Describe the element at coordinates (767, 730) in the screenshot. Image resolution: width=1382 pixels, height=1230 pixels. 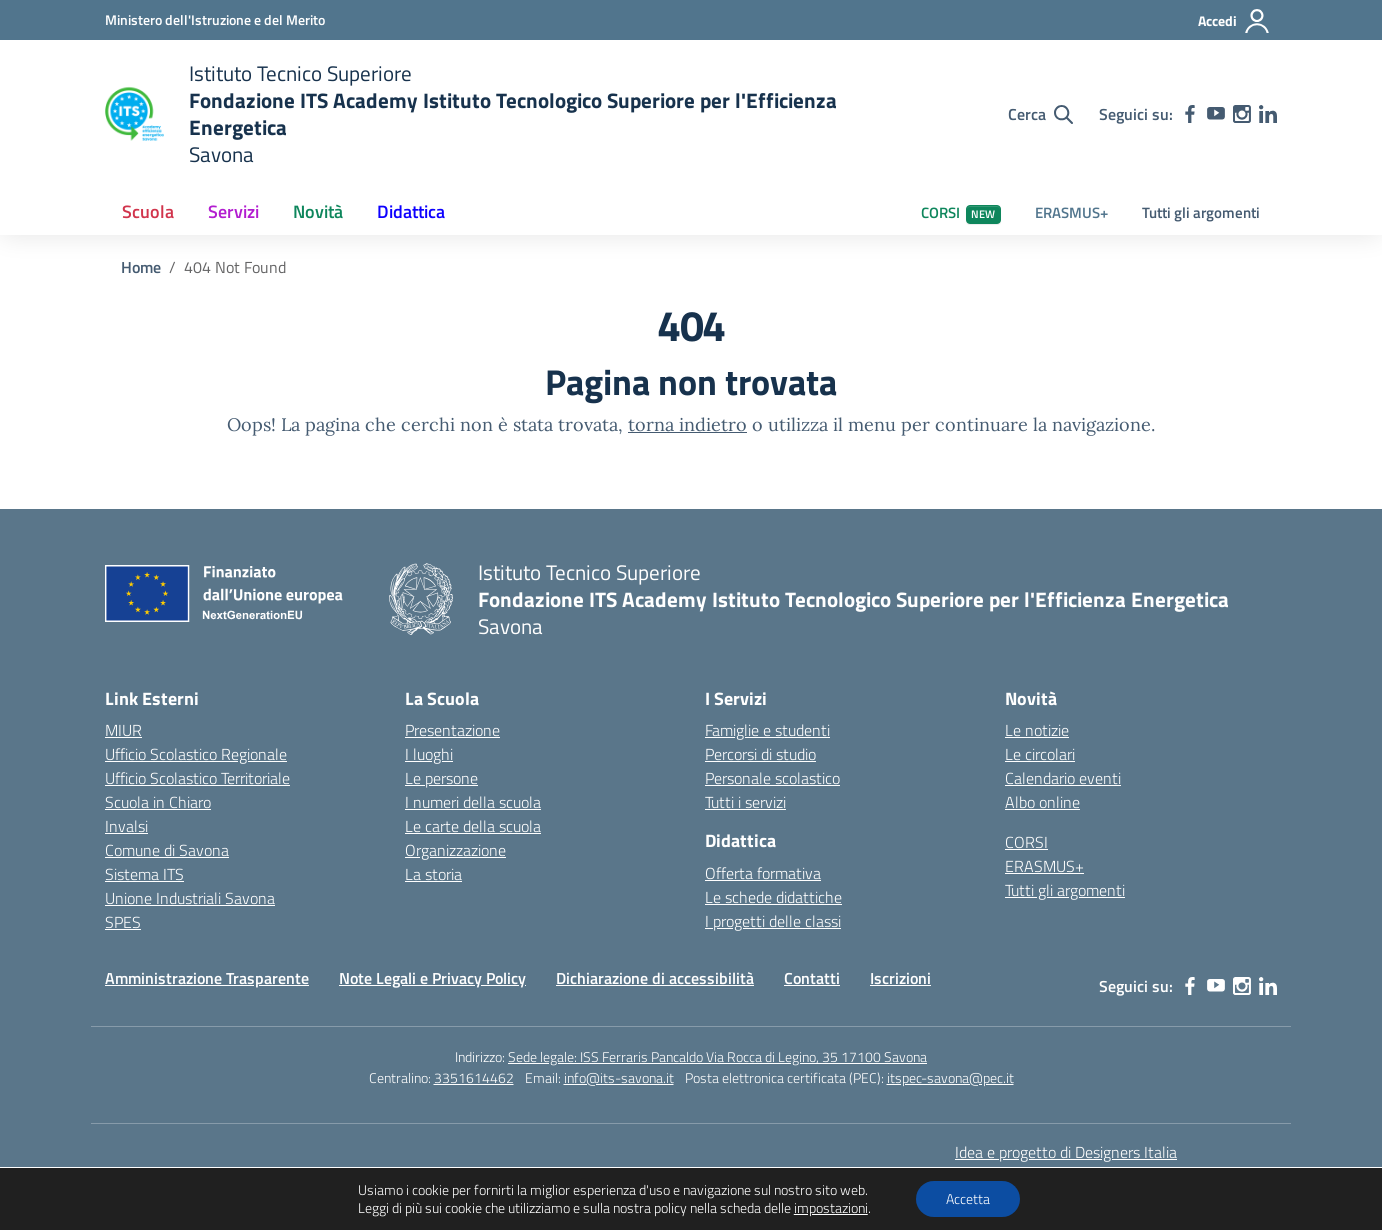
I see `Famiglie e studenti` at that location.